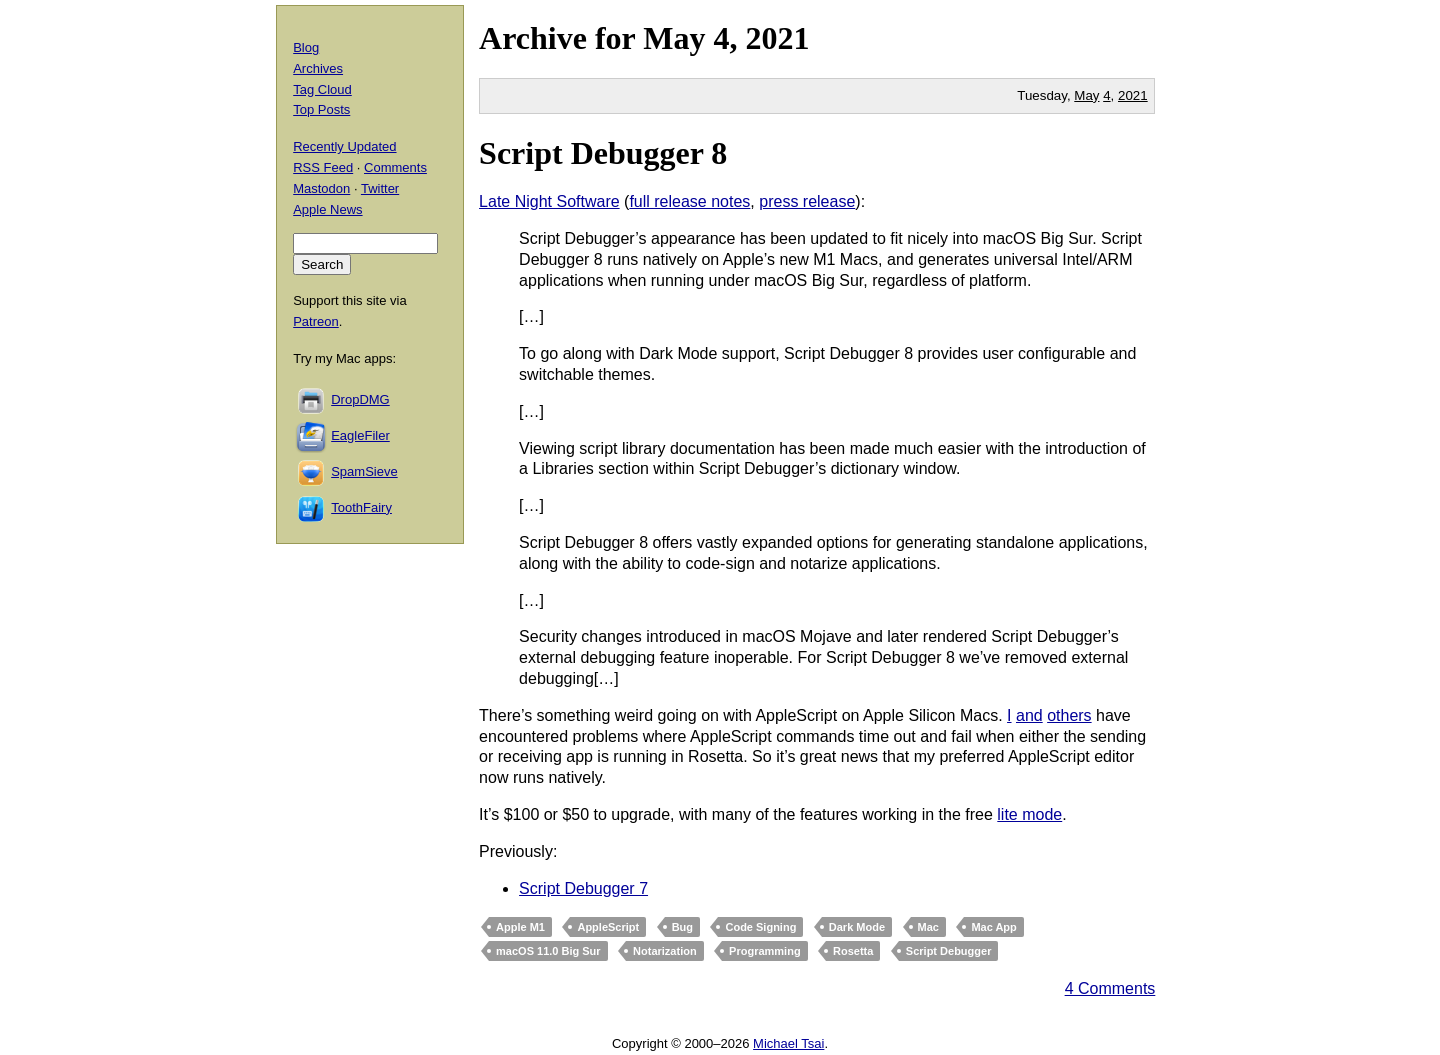 Image resolution: width=1440 pixels, height=1055 pixels. I want to click on and, so click(1029, 715).